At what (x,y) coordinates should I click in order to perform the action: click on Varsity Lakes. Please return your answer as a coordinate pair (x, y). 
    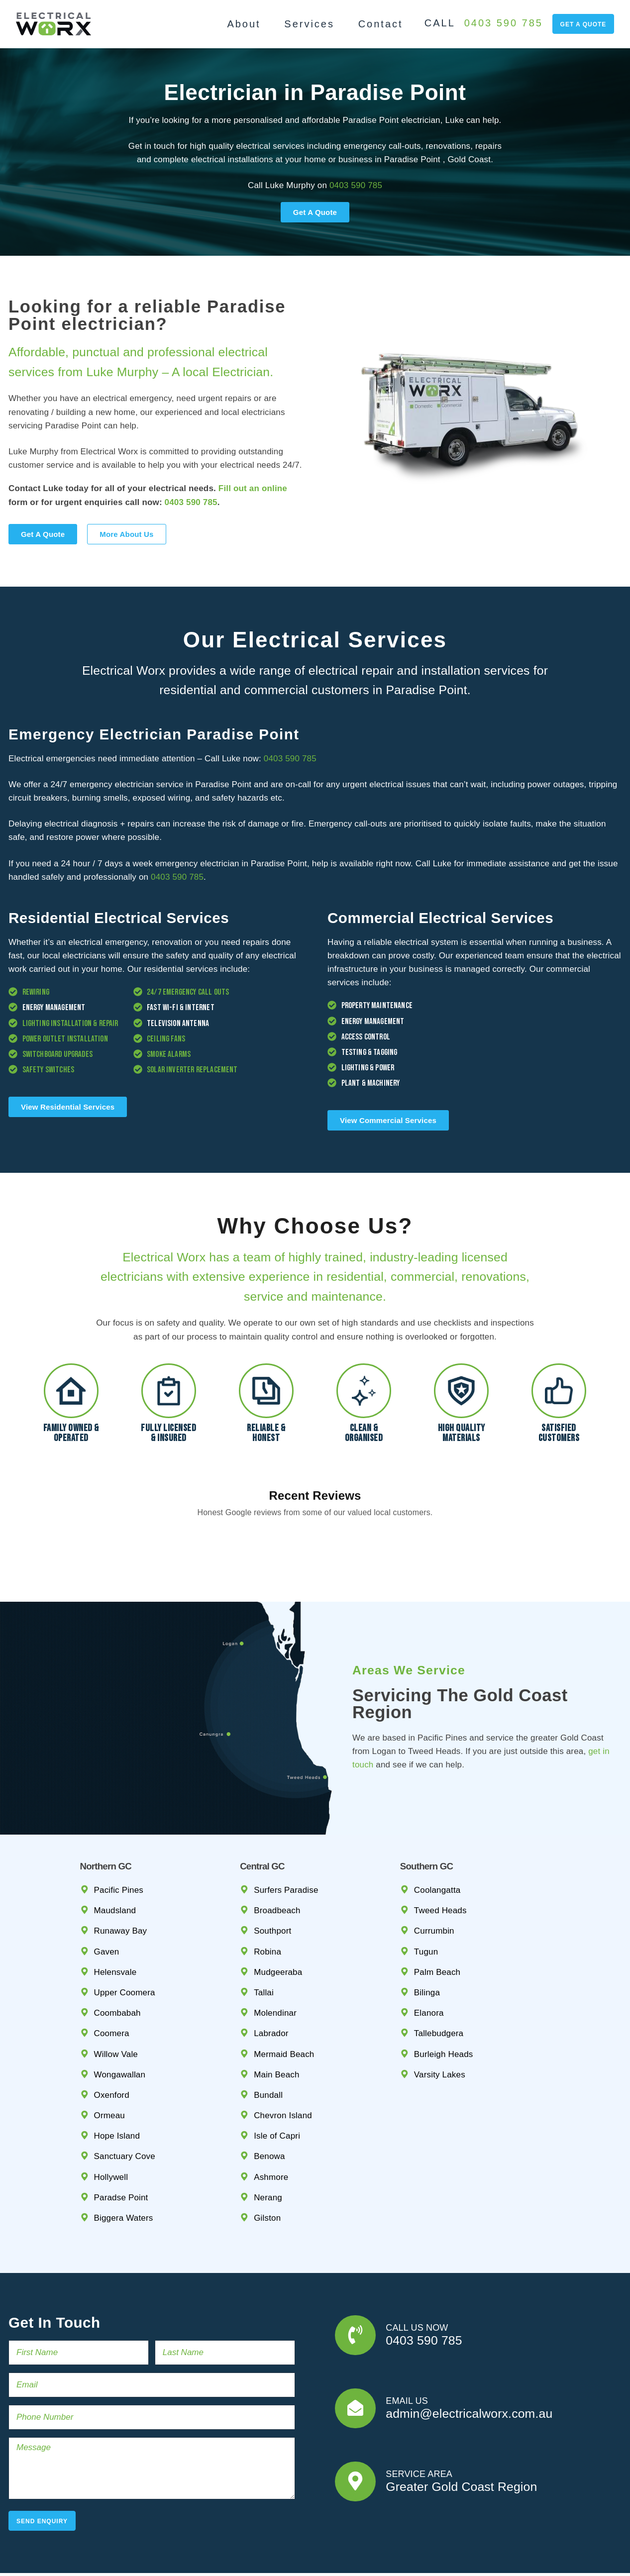
    Looking at the image, I should click on (439, 2028).